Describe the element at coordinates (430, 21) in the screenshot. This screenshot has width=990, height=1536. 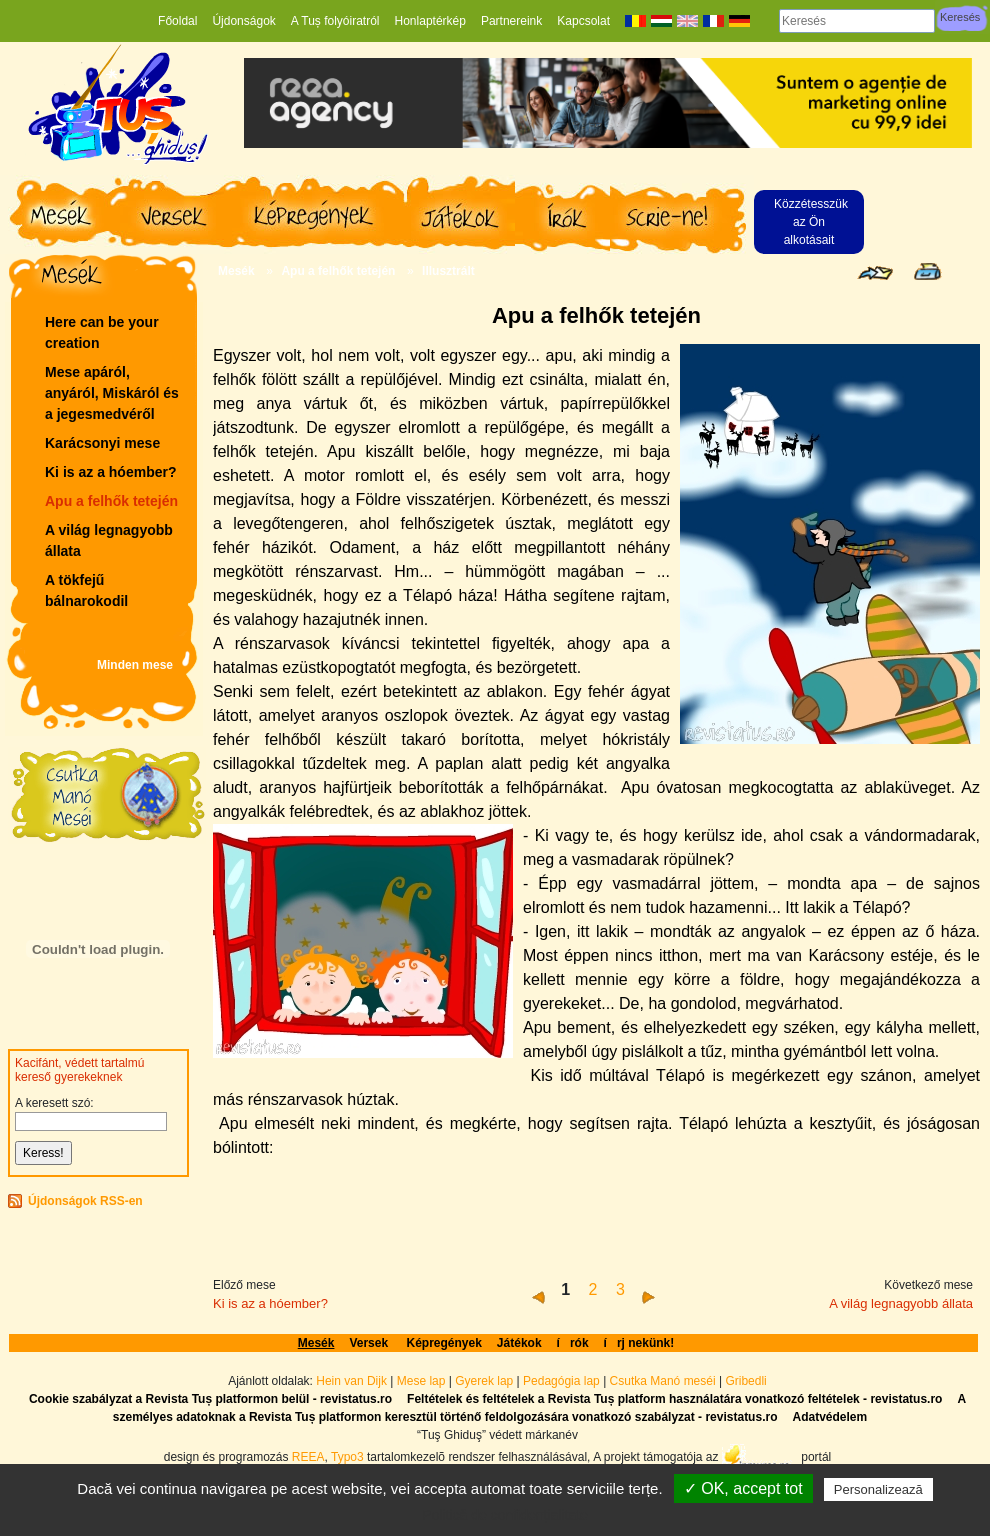
I see `Honlaptérkép` at that location.